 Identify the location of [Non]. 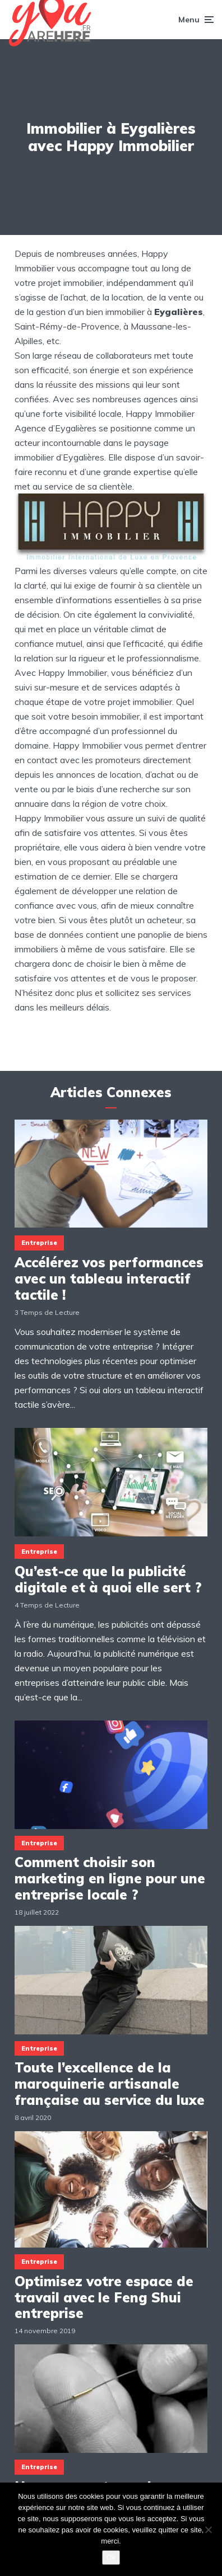
(208, 2529).